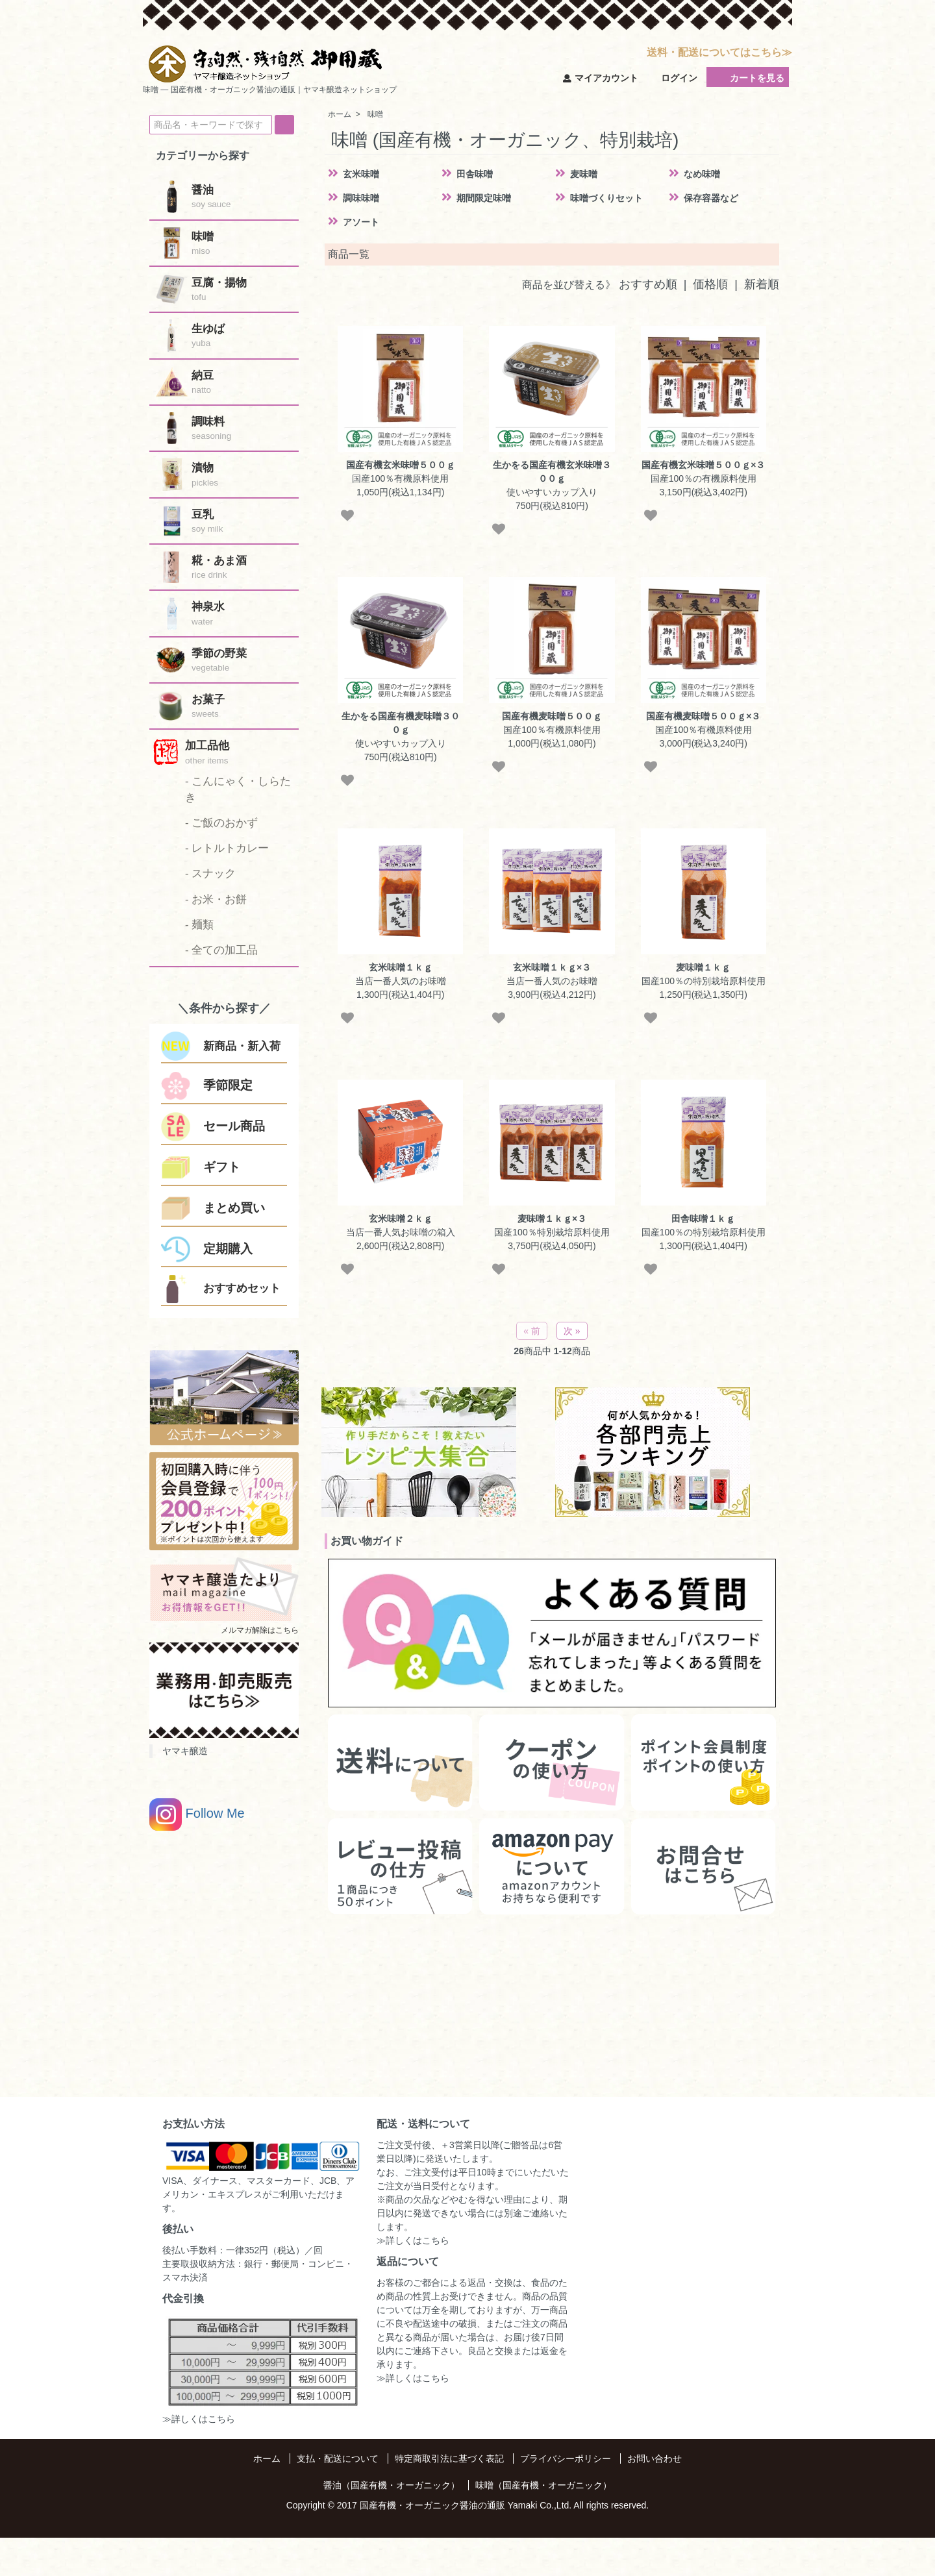 The image size is (935, 2576). What do you see at coordinates (228, 1085) in the screenshot?
I see `季節限定` at bounding box center [228, 1085].